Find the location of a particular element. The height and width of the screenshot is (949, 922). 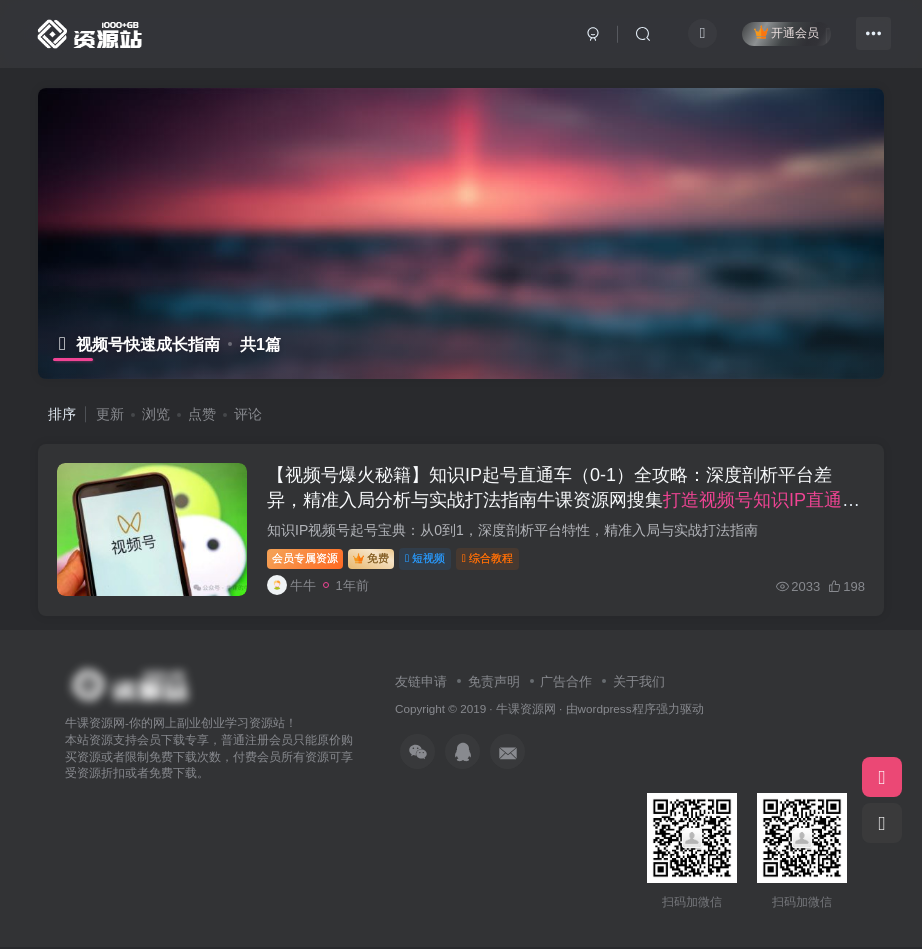

牛课资源网 is located at coordinates (526, 711).